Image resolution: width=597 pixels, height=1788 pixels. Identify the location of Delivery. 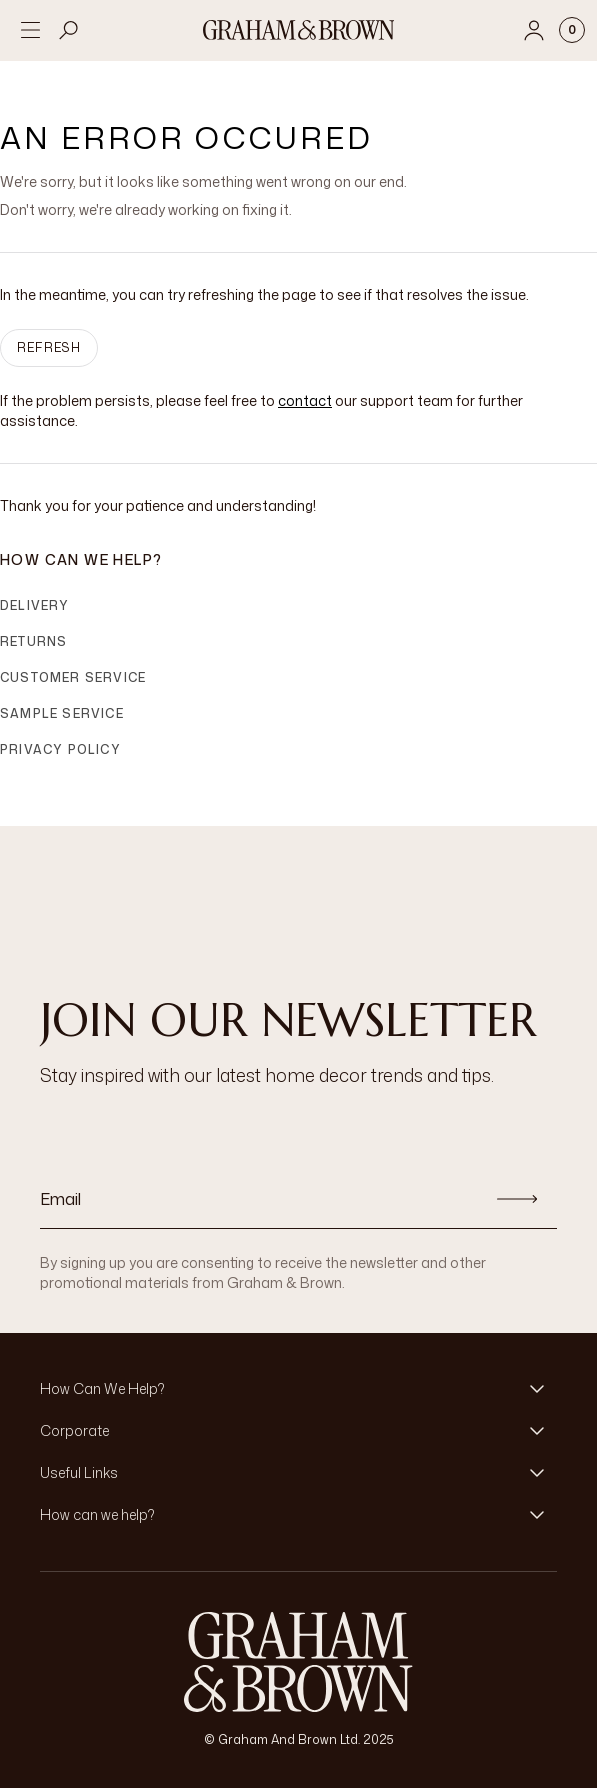
(35, 605).